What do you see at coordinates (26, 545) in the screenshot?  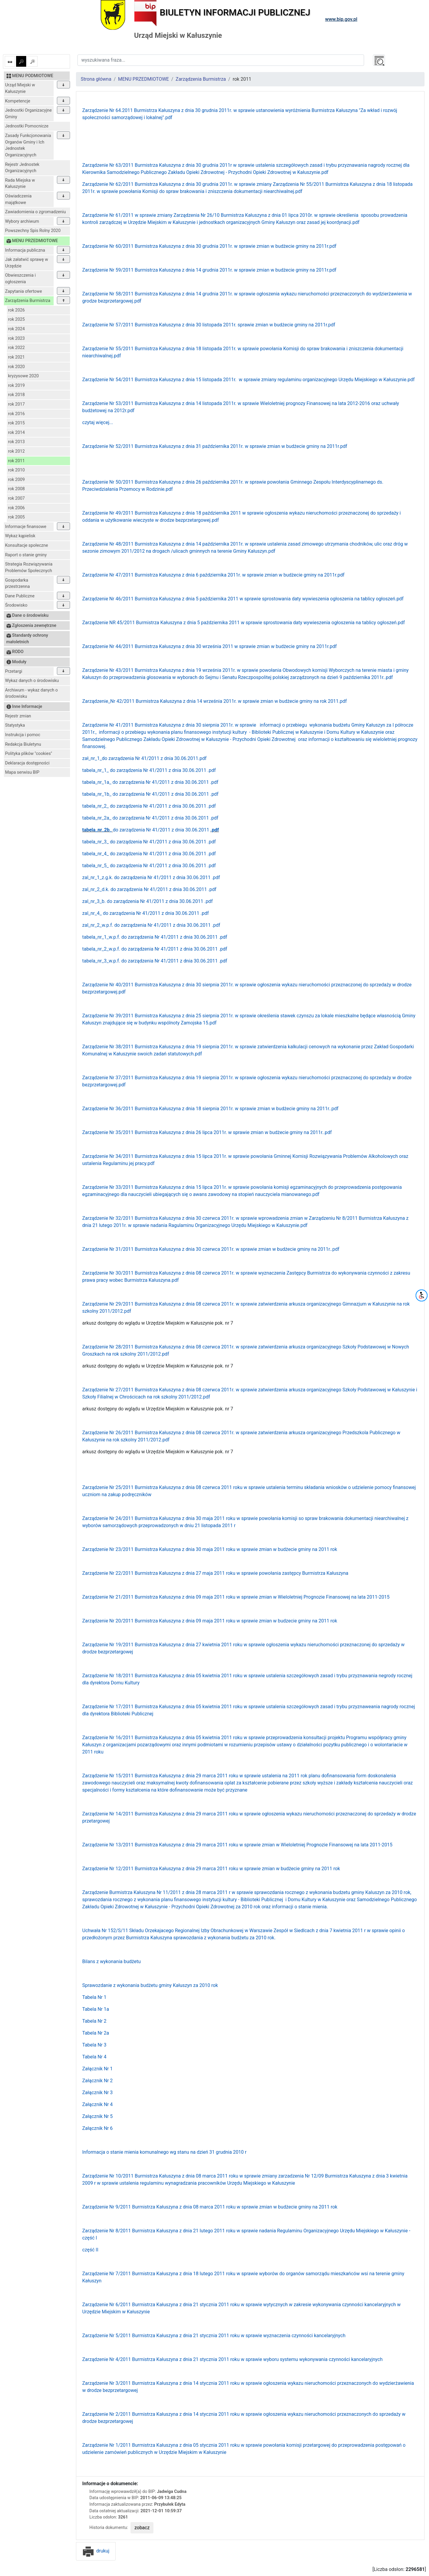 I see `Konsultacje społeczne` at bounding box center [26, 545].